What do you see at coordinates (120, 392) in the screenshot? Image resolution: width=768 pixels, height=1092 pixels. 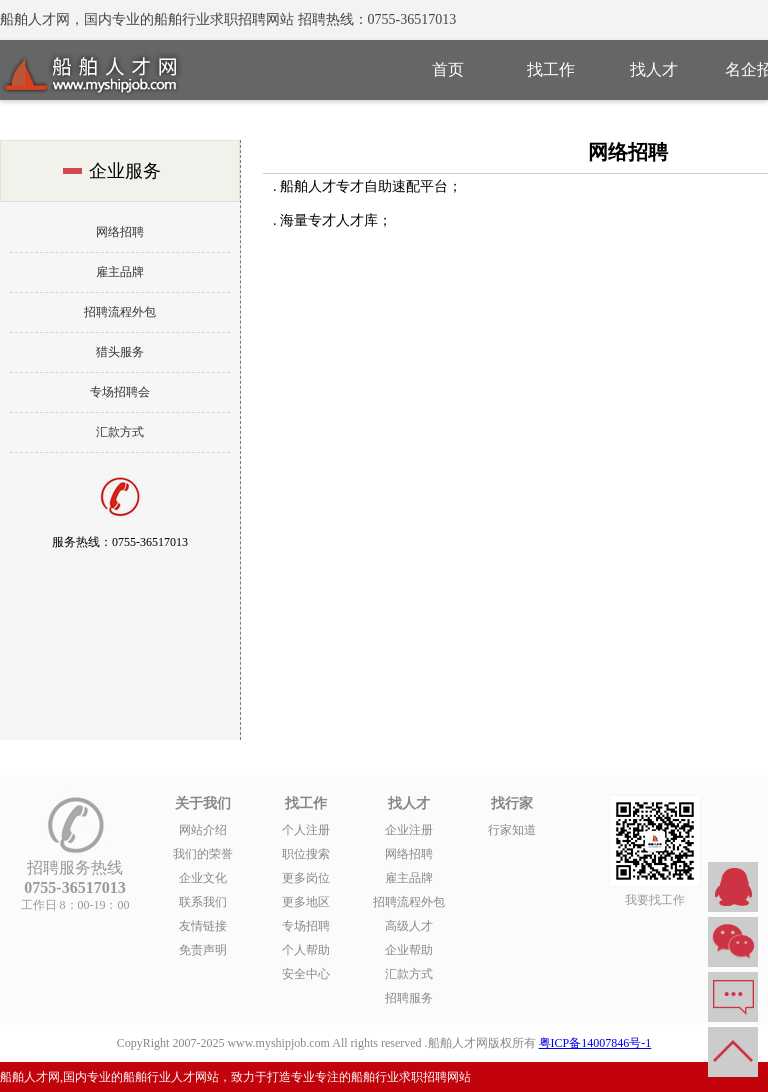 I see `专场招聘会` at bounding box center [120, 392].